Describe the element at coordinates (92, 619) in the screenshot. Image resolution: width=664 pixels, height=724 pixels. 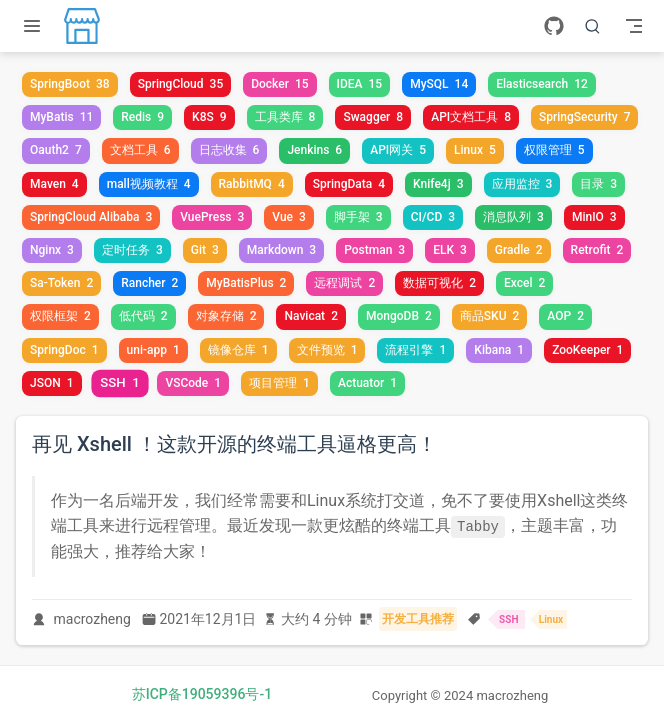
I see `macrozheng` at that location.